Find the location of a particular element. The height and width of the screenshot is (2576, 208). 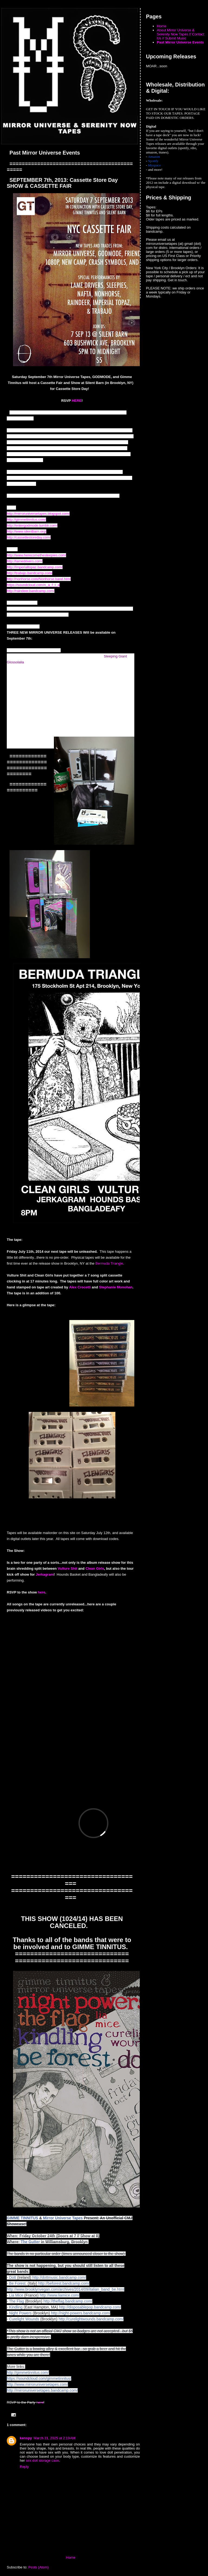

http://beforest.bandcamp.com/ is located at coordinates (63, 2283).